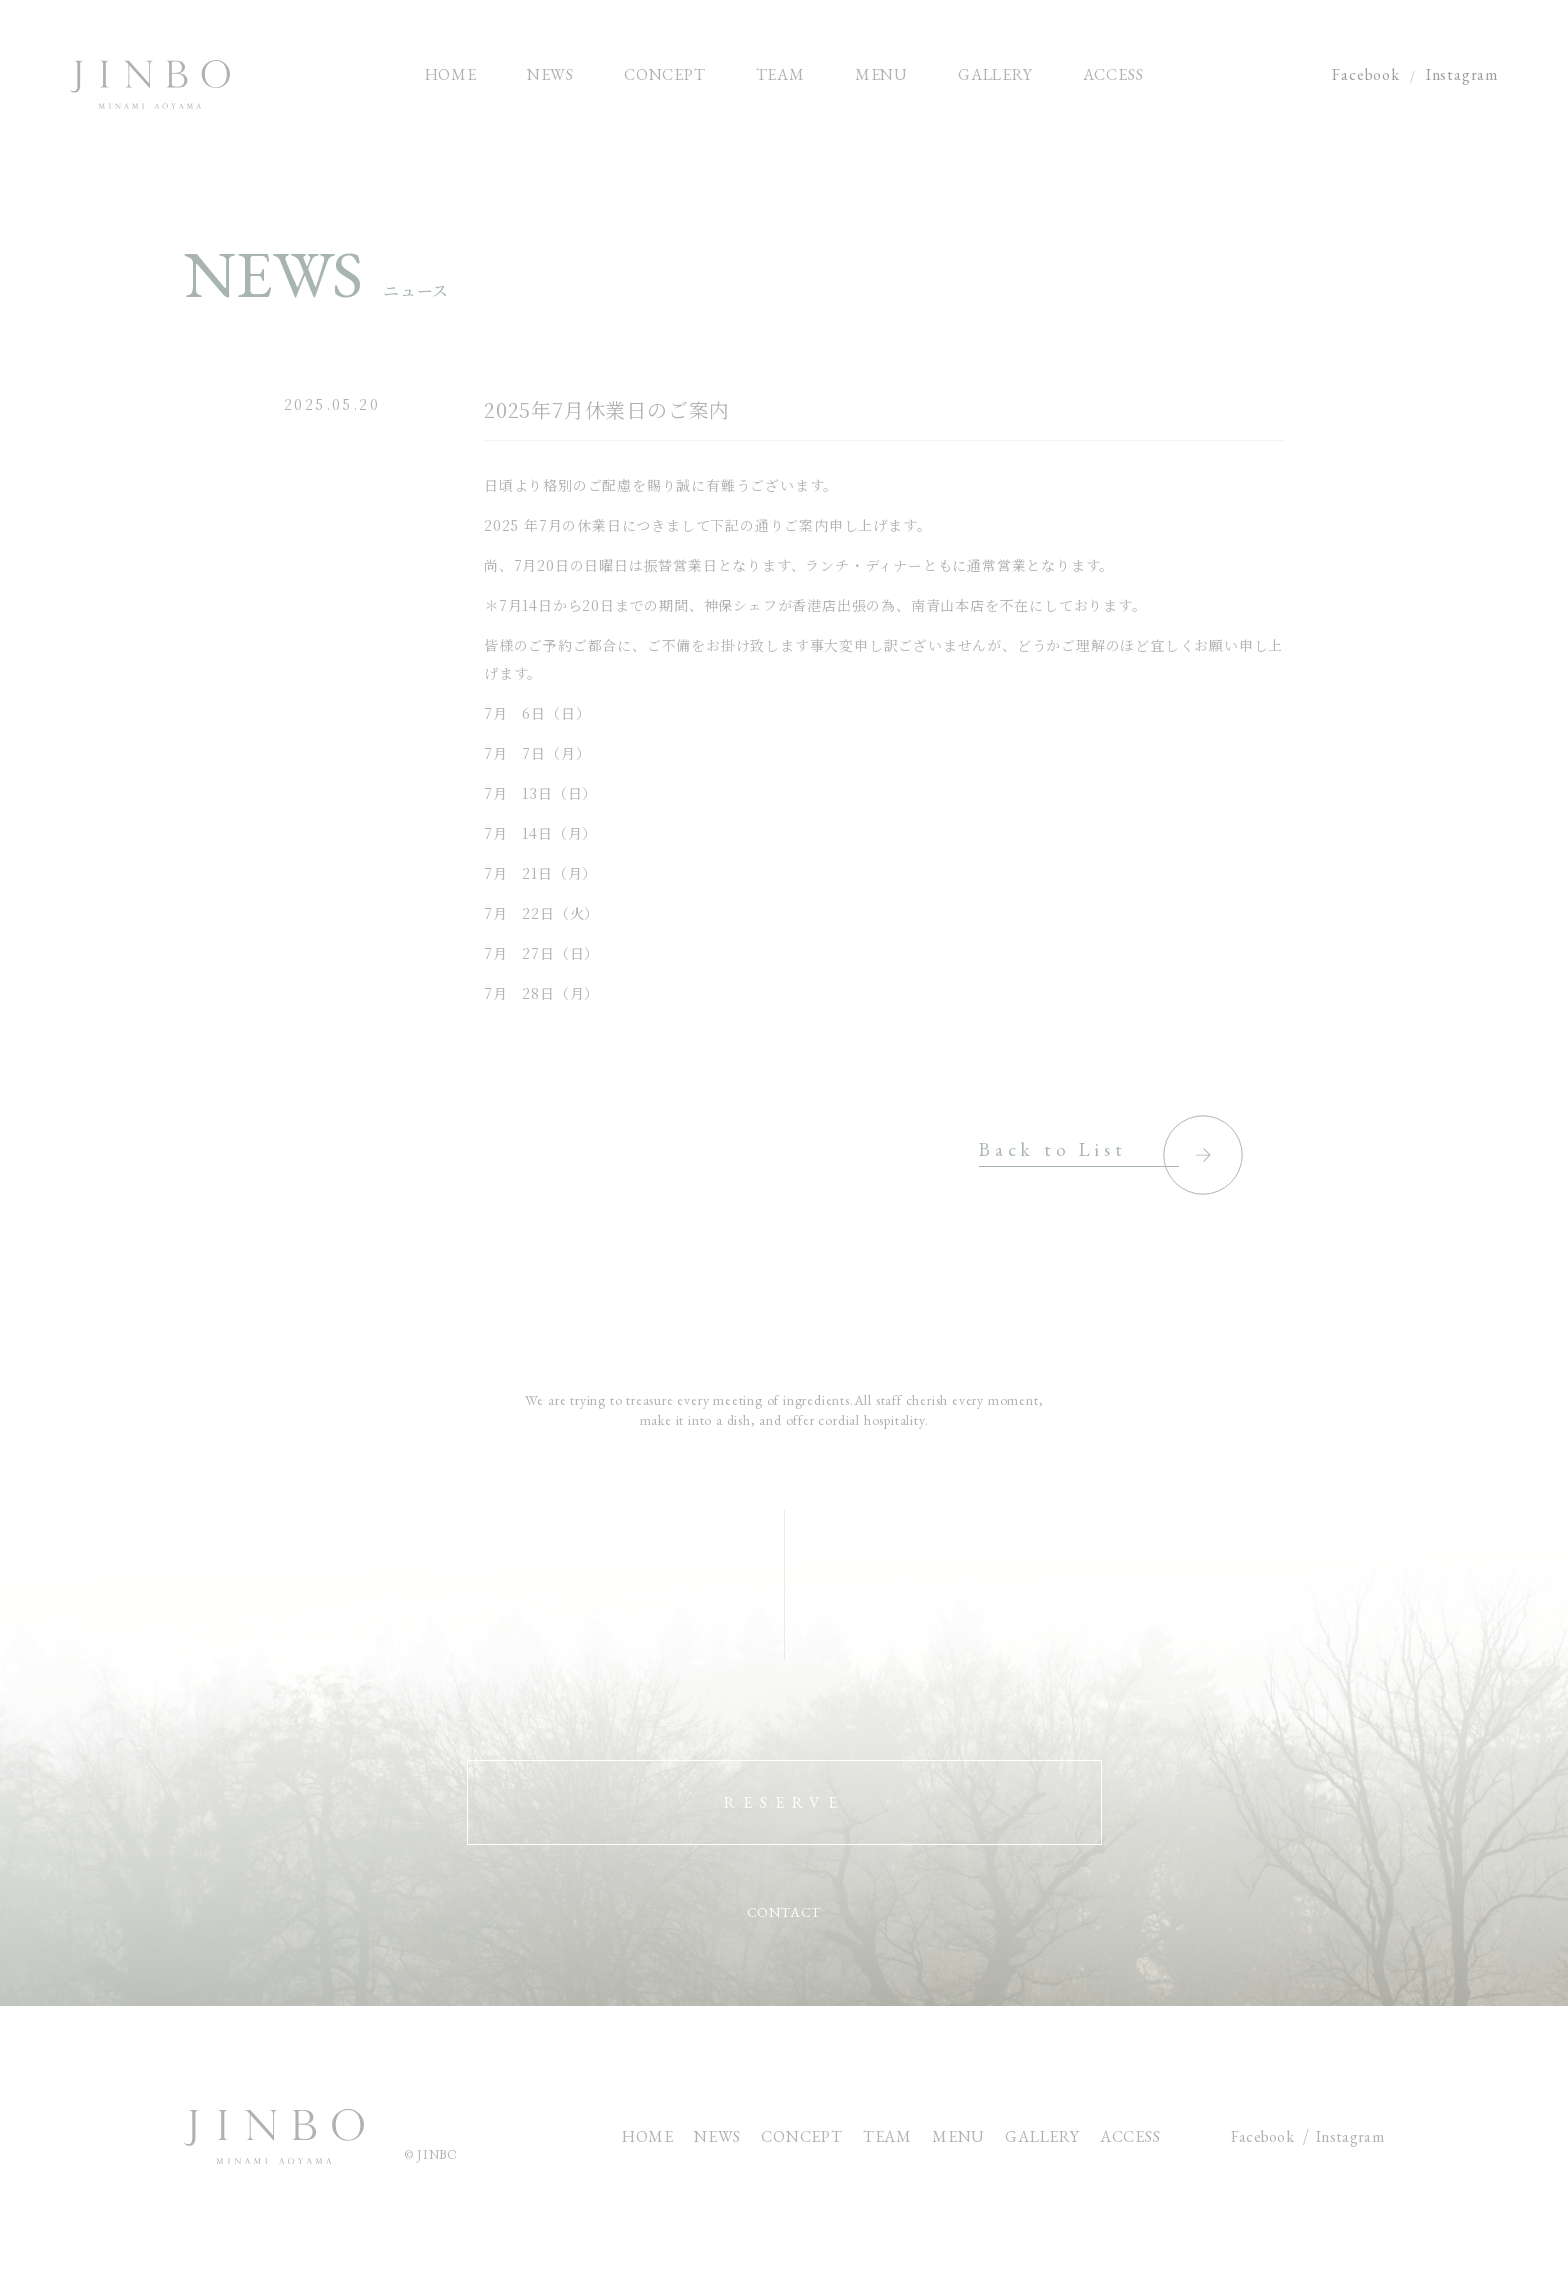 The image size is (1568, 2281). What do you see at coordinates (887, 2136) in the screenshot?
I see `TEAM` at bounding box center [887, 2136].